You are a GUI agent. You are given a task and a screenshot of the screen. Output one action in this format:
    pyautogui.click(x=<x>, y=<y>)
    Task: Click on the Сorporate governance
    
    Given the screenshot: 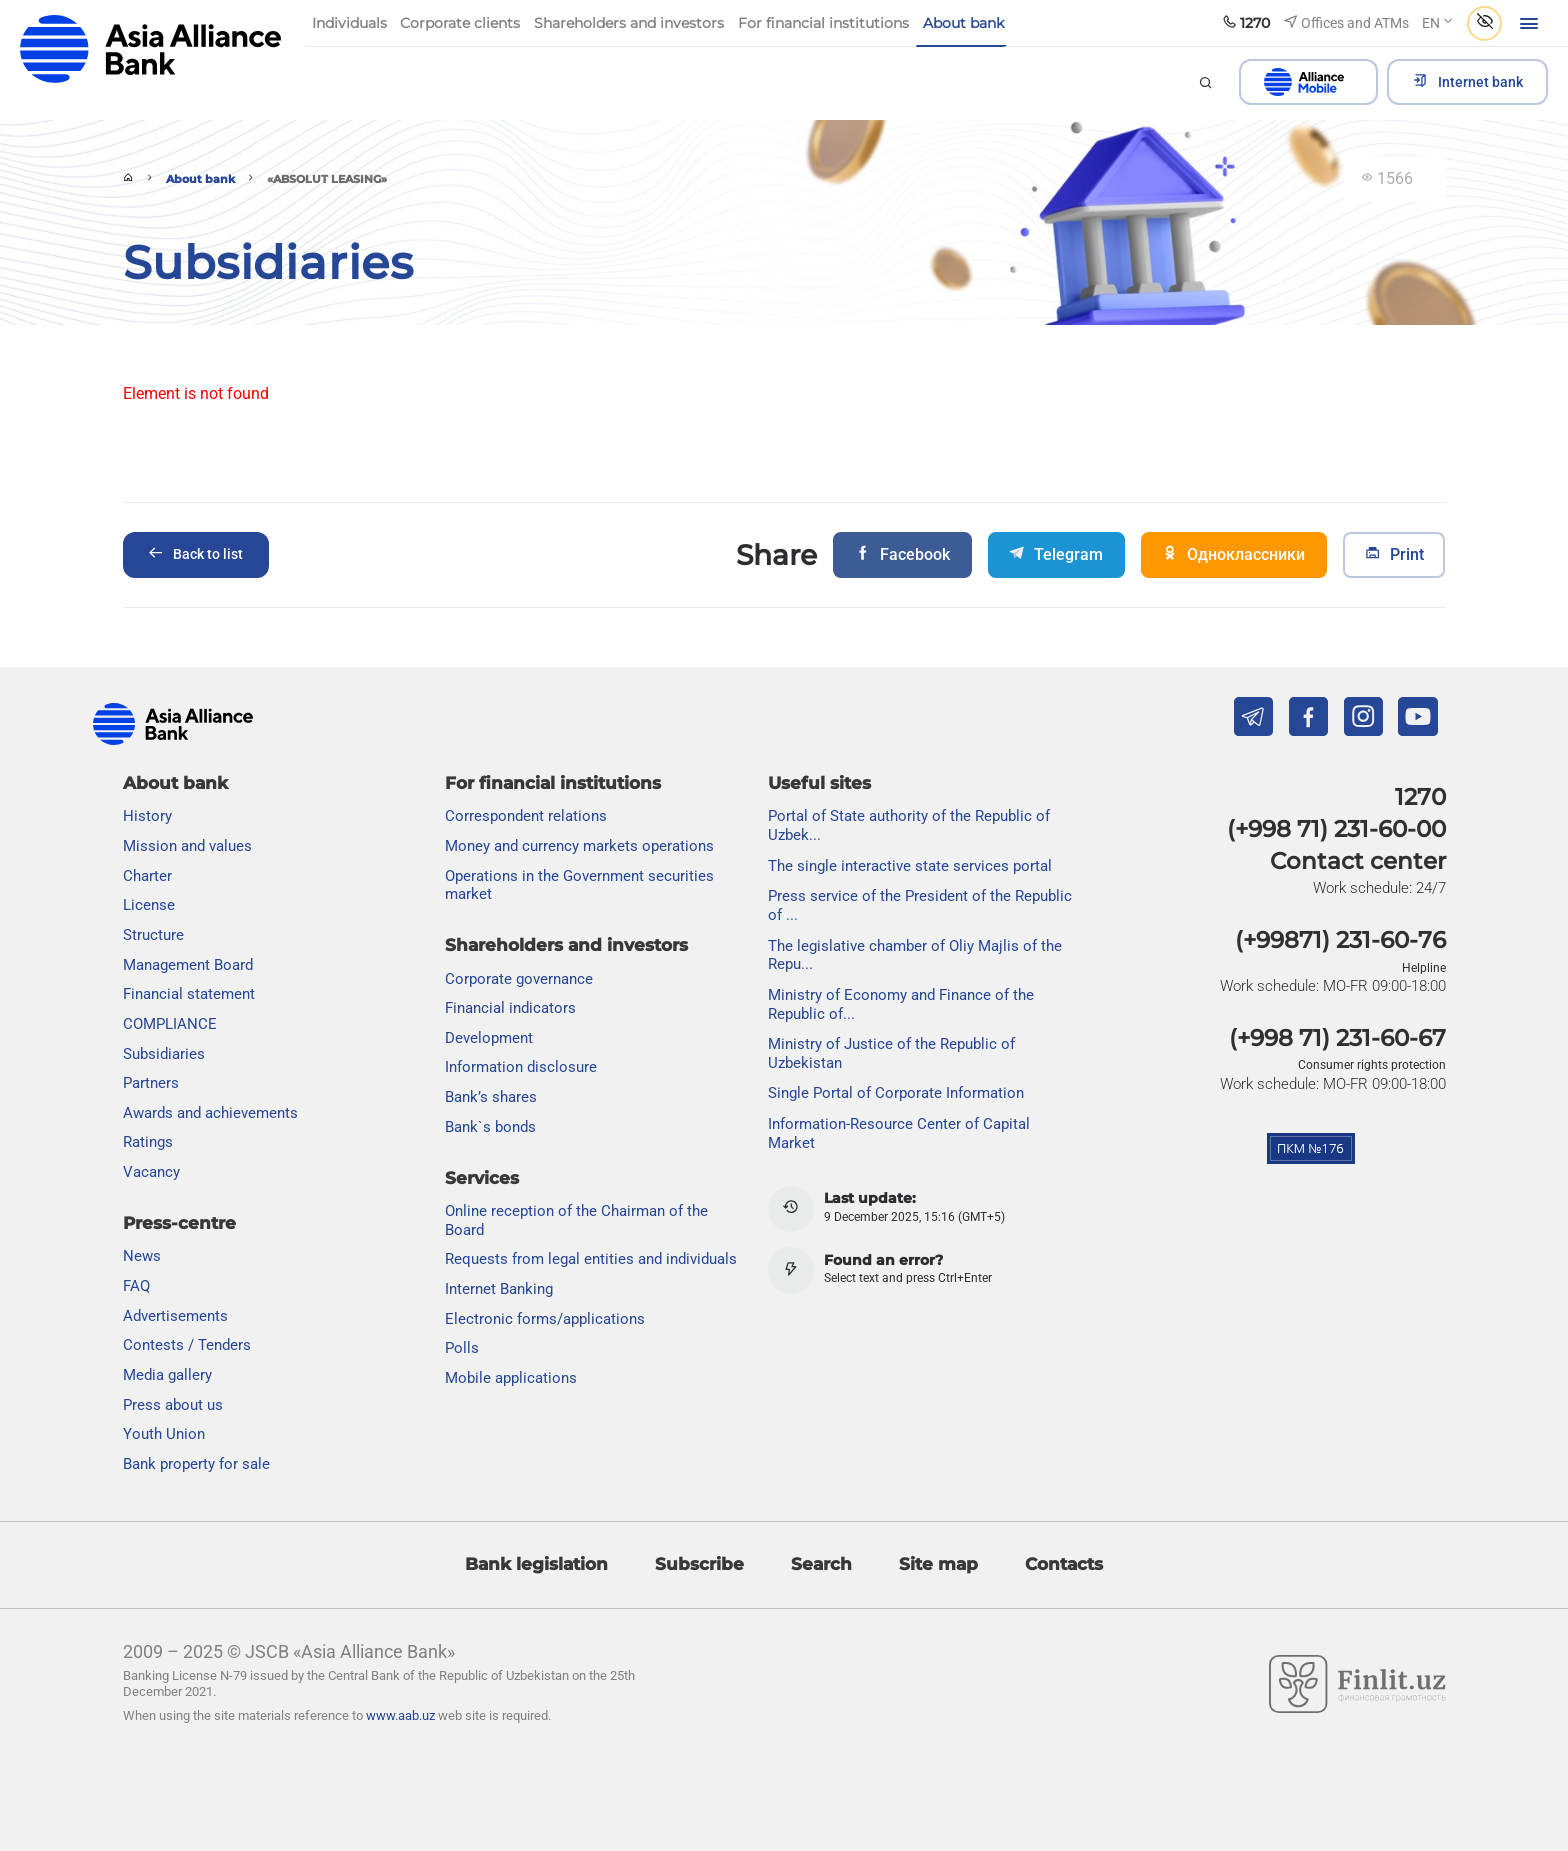 What is the action you would take?
    pyautogui.click(x=519, y=979)
    